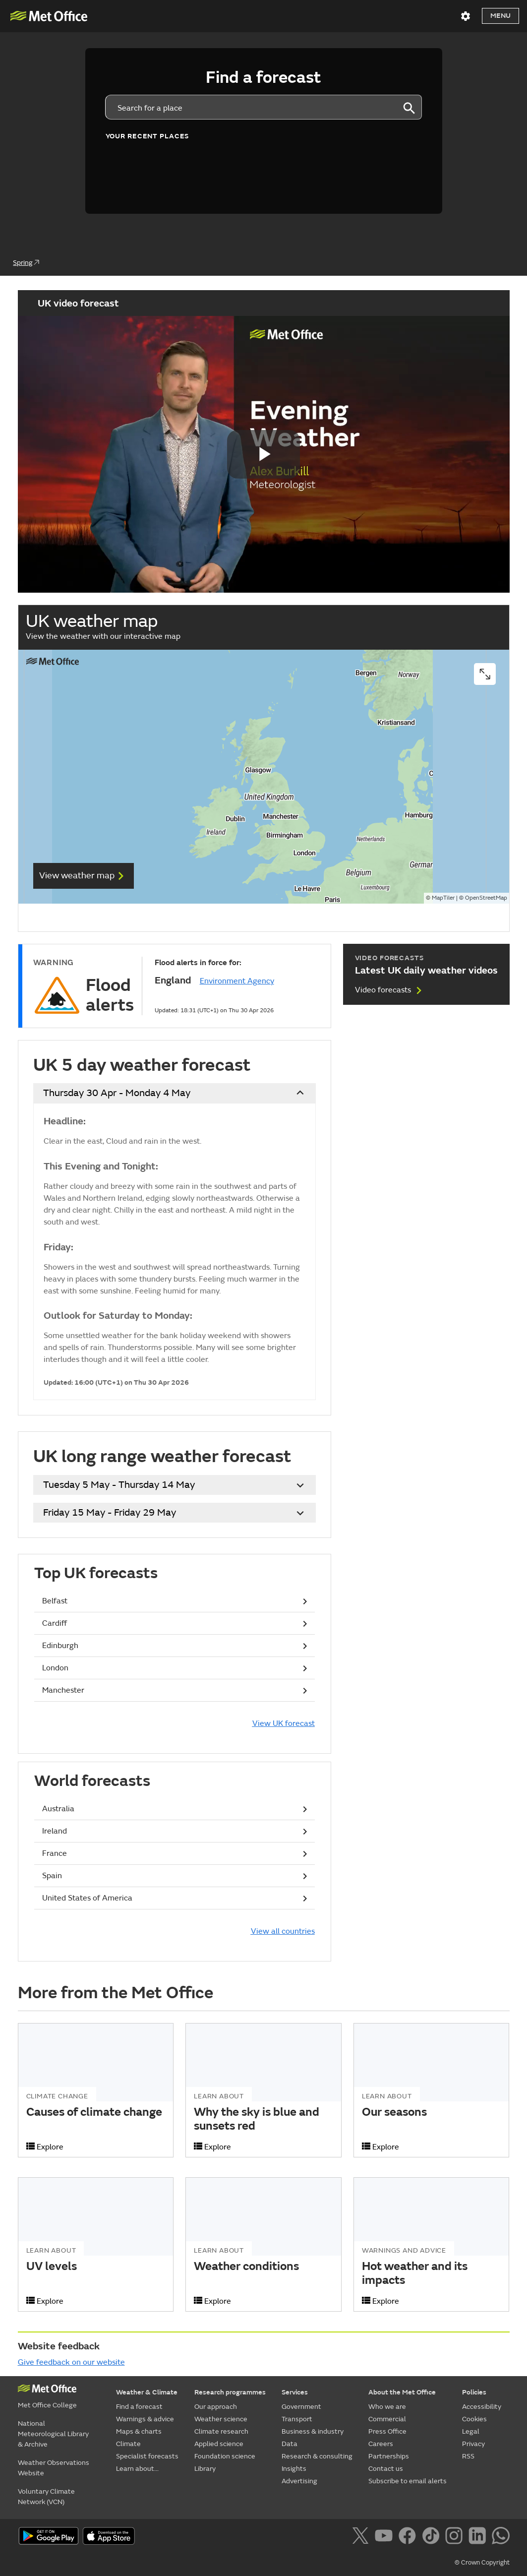 This screenshot has width=527, height=2576. What do you see at coordinates (481, 2406) in the screenshot?
I see `Accessibility` at bounding box center [481, 2406].